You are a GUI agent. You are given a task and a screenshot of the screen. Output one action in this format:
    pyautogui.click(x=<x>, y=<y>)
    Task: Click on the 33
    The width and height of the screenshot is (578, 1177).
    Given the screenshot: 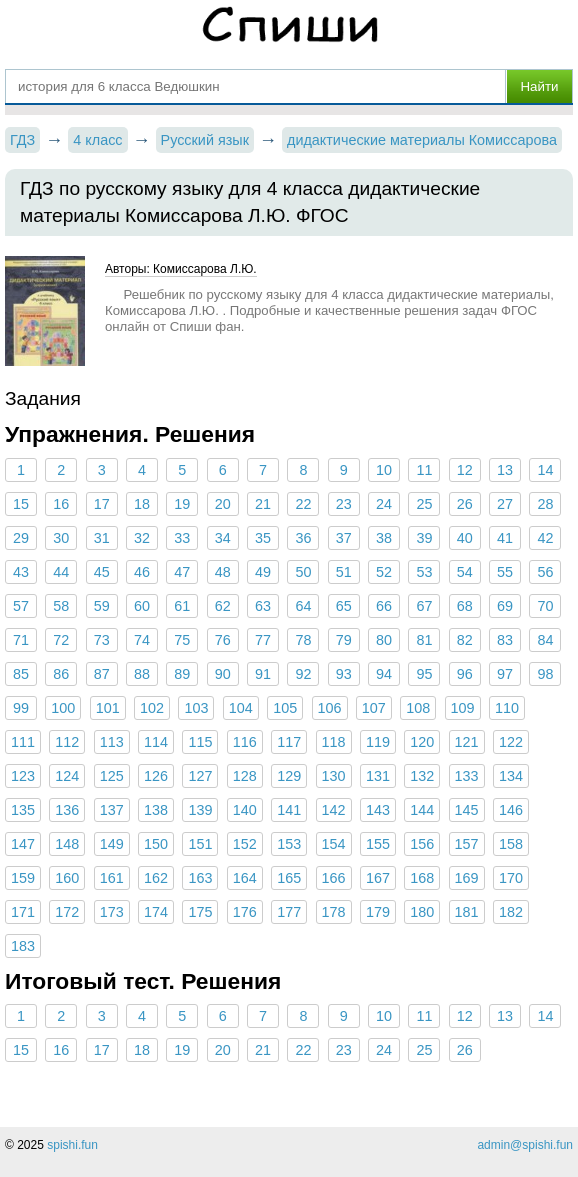 What is the action you would take?
    pyautogui.click(x=182, y=538)
    